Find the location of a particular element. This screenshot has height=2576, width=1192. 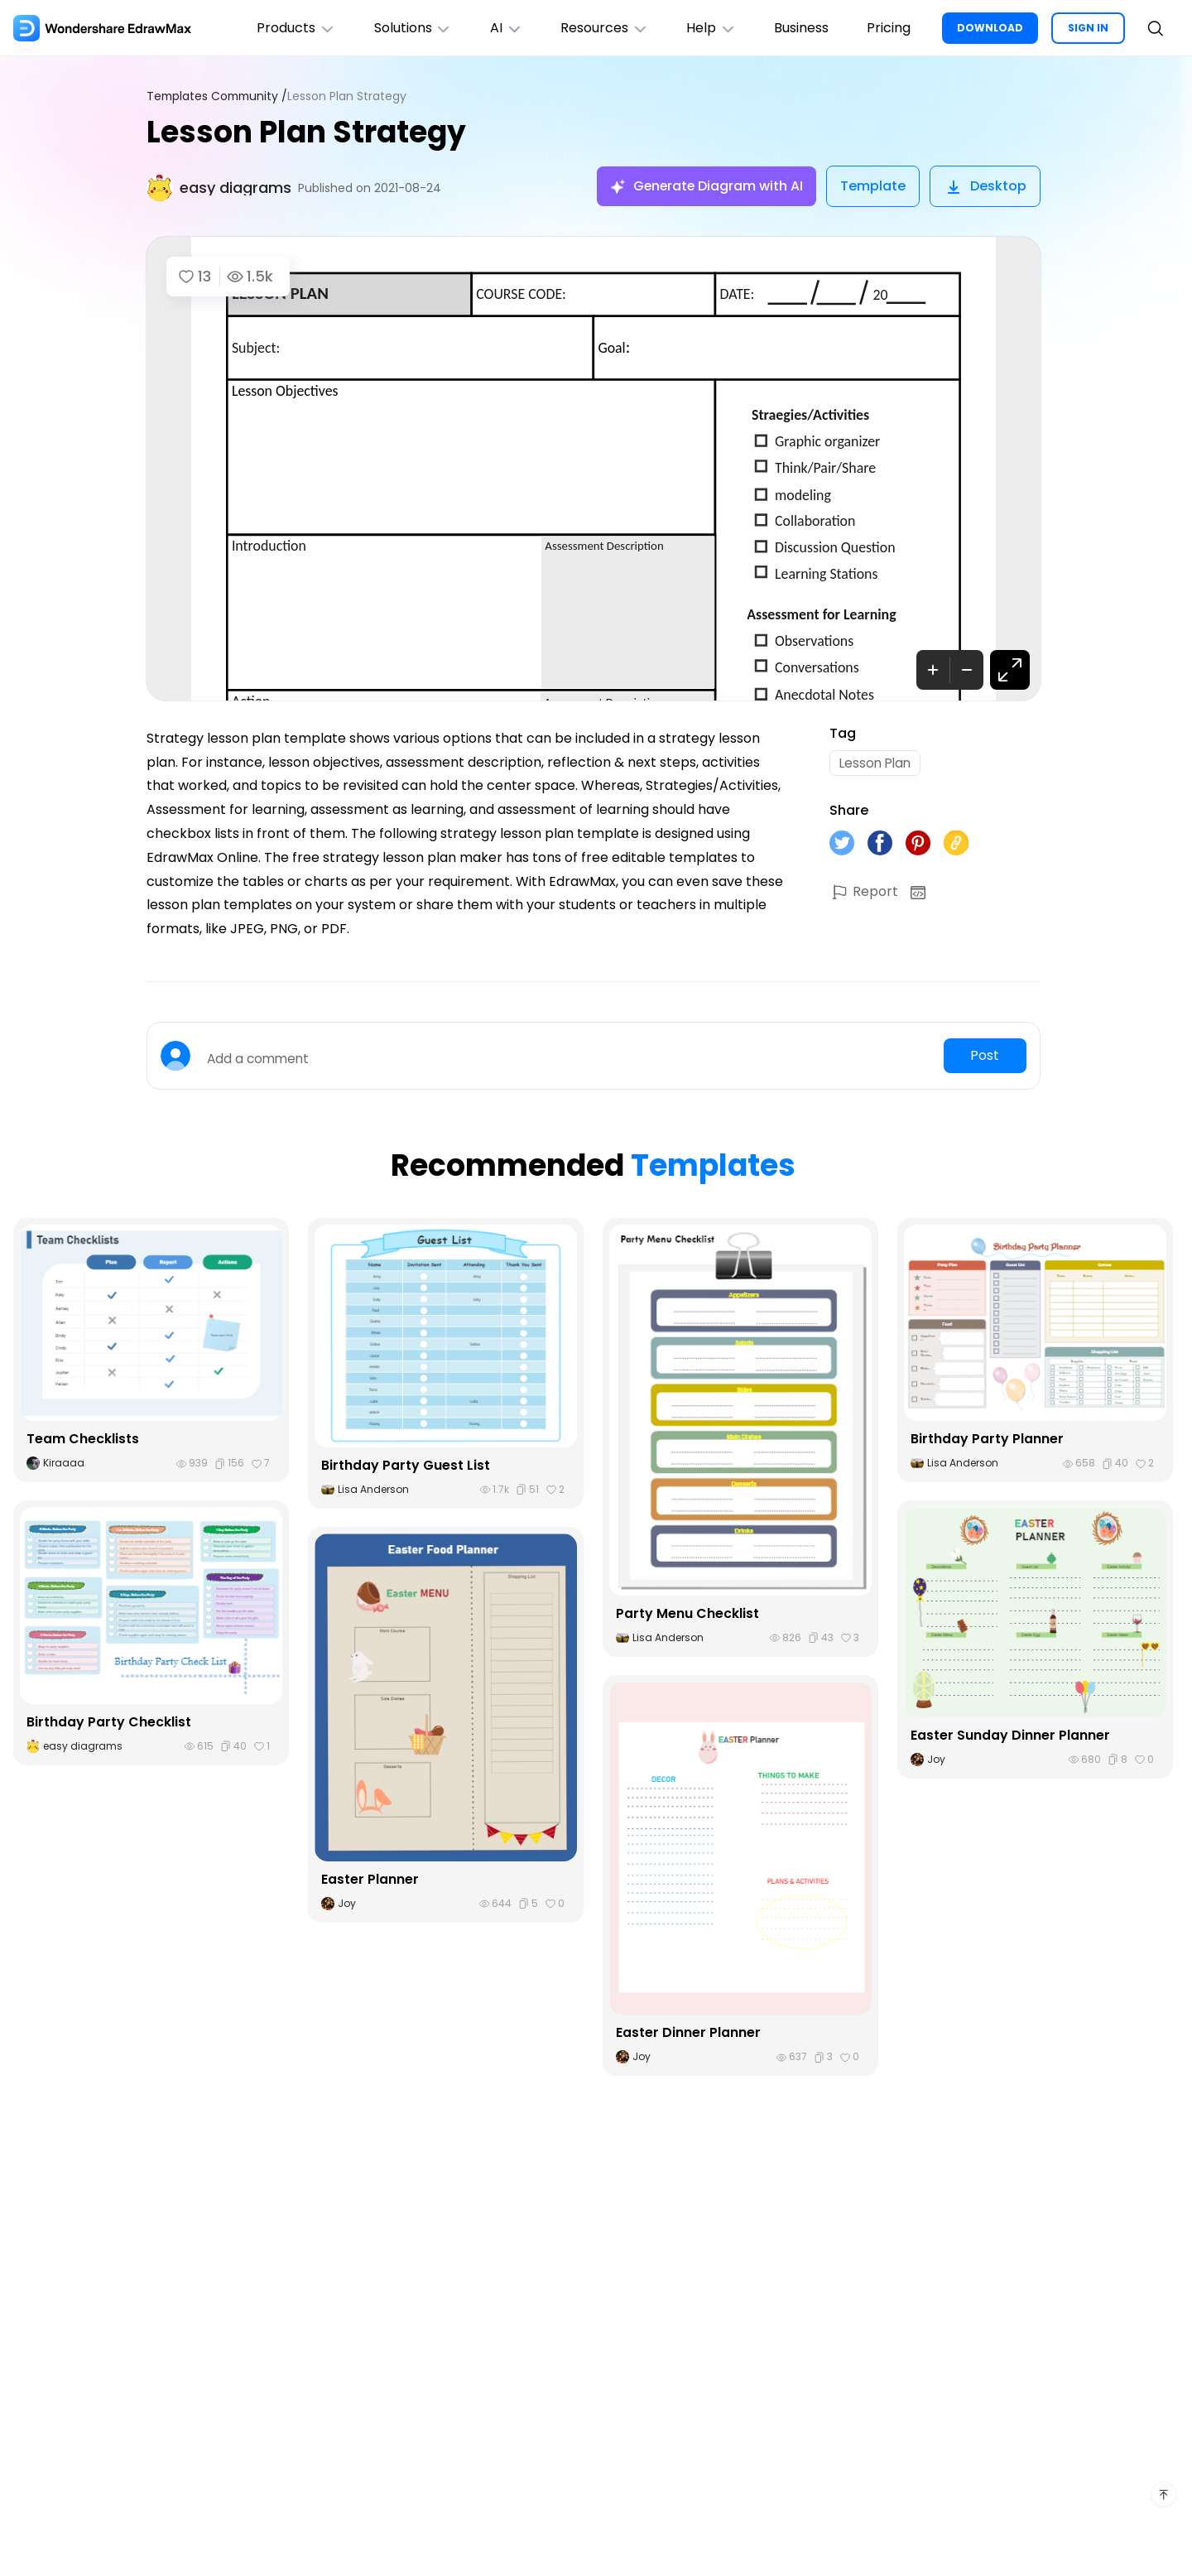

Pricing is located at coordinates (887, 27).